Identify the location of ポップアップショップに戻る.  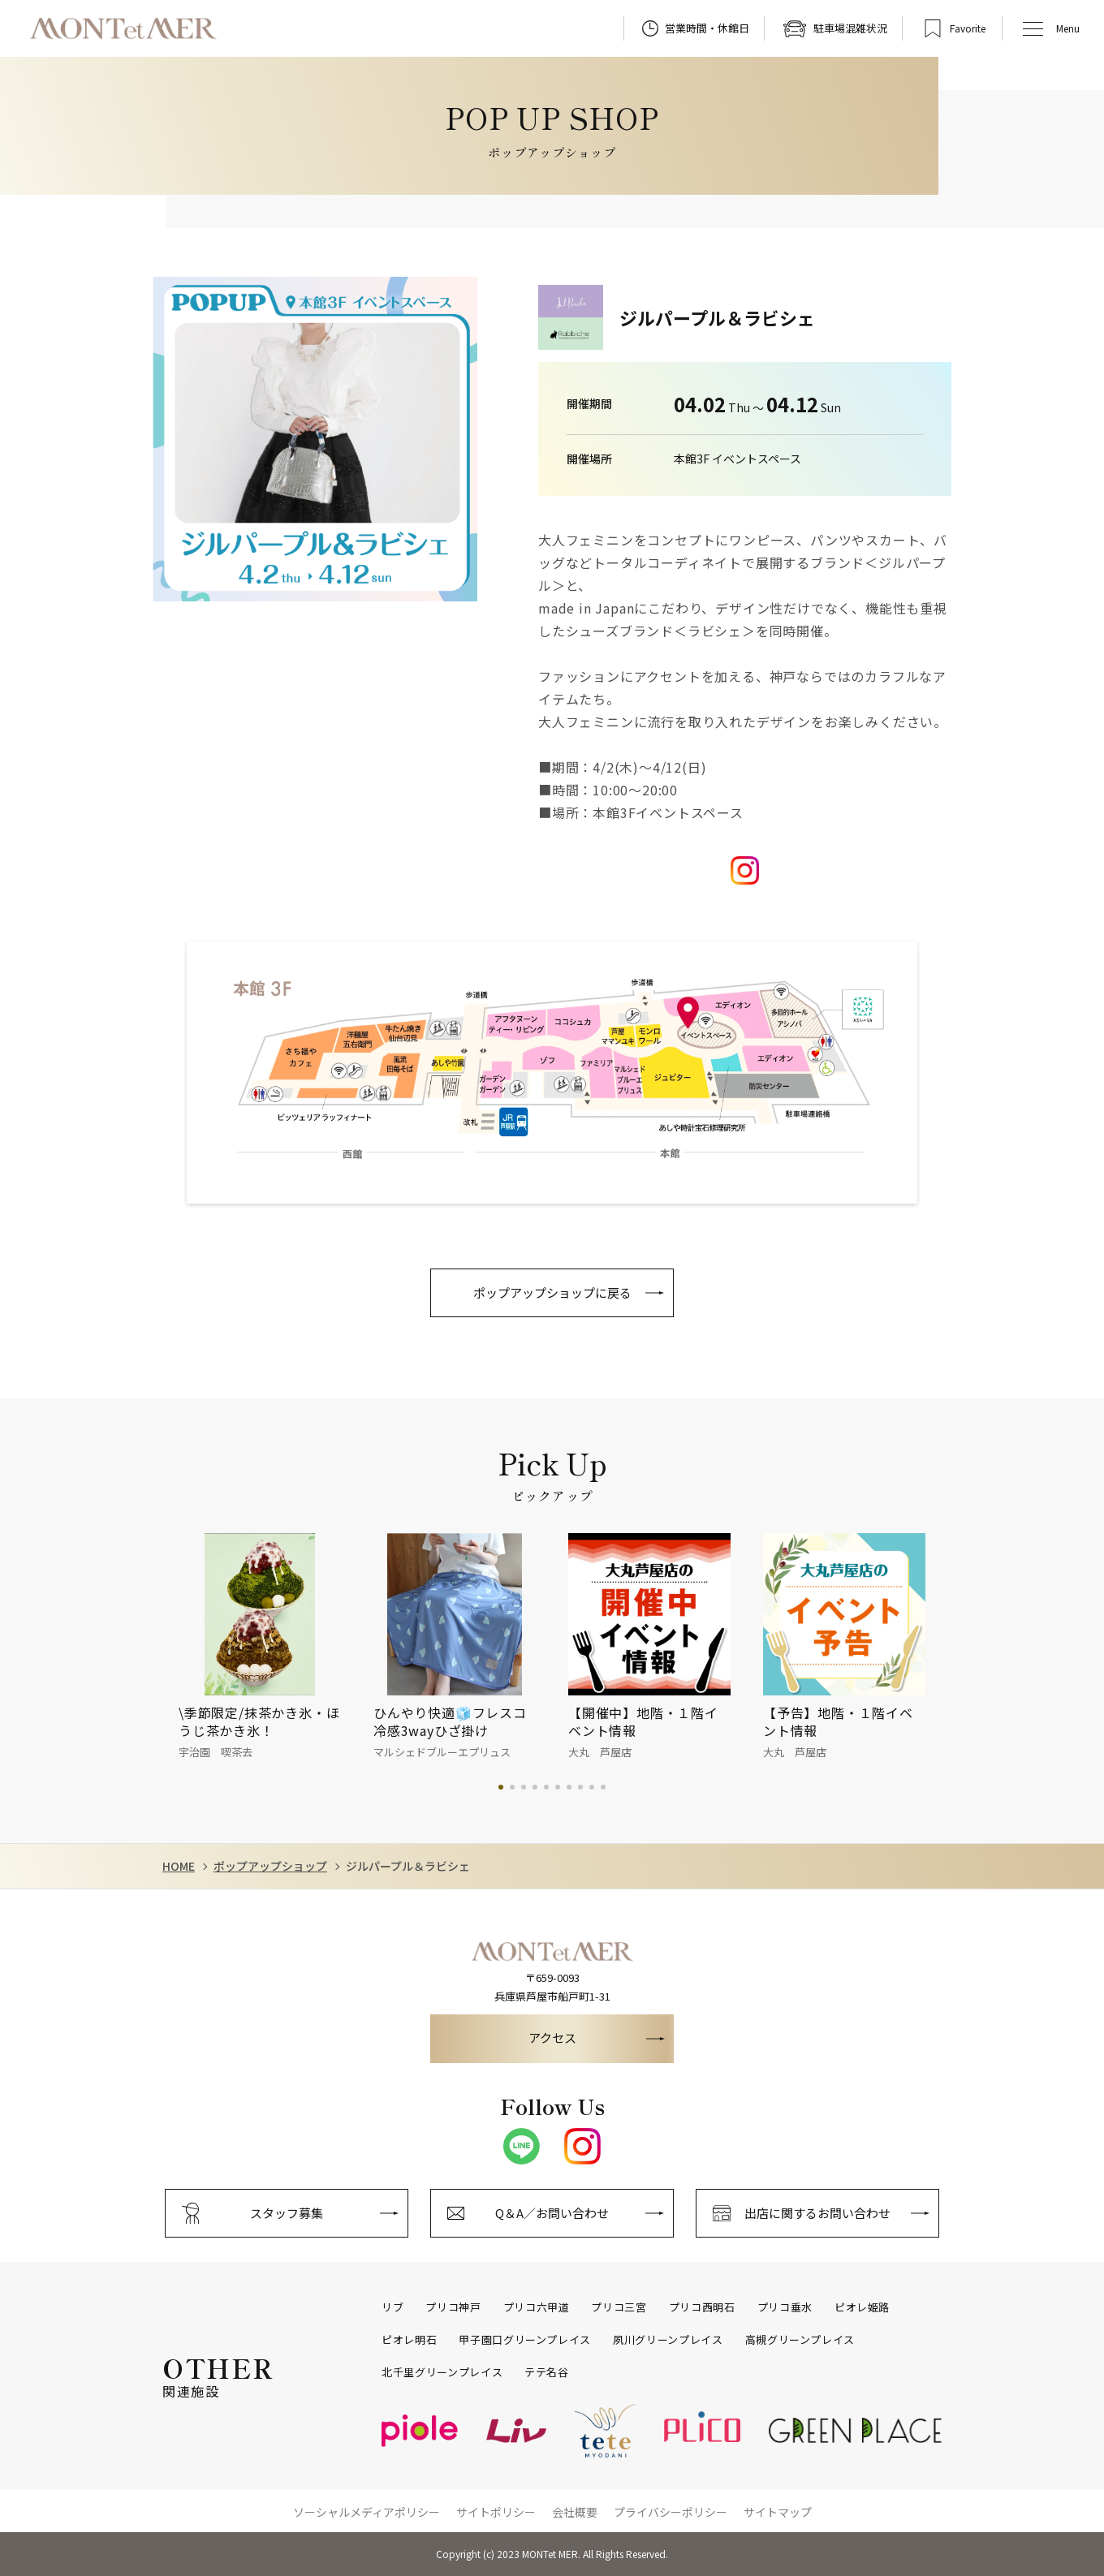
(552, 1292).